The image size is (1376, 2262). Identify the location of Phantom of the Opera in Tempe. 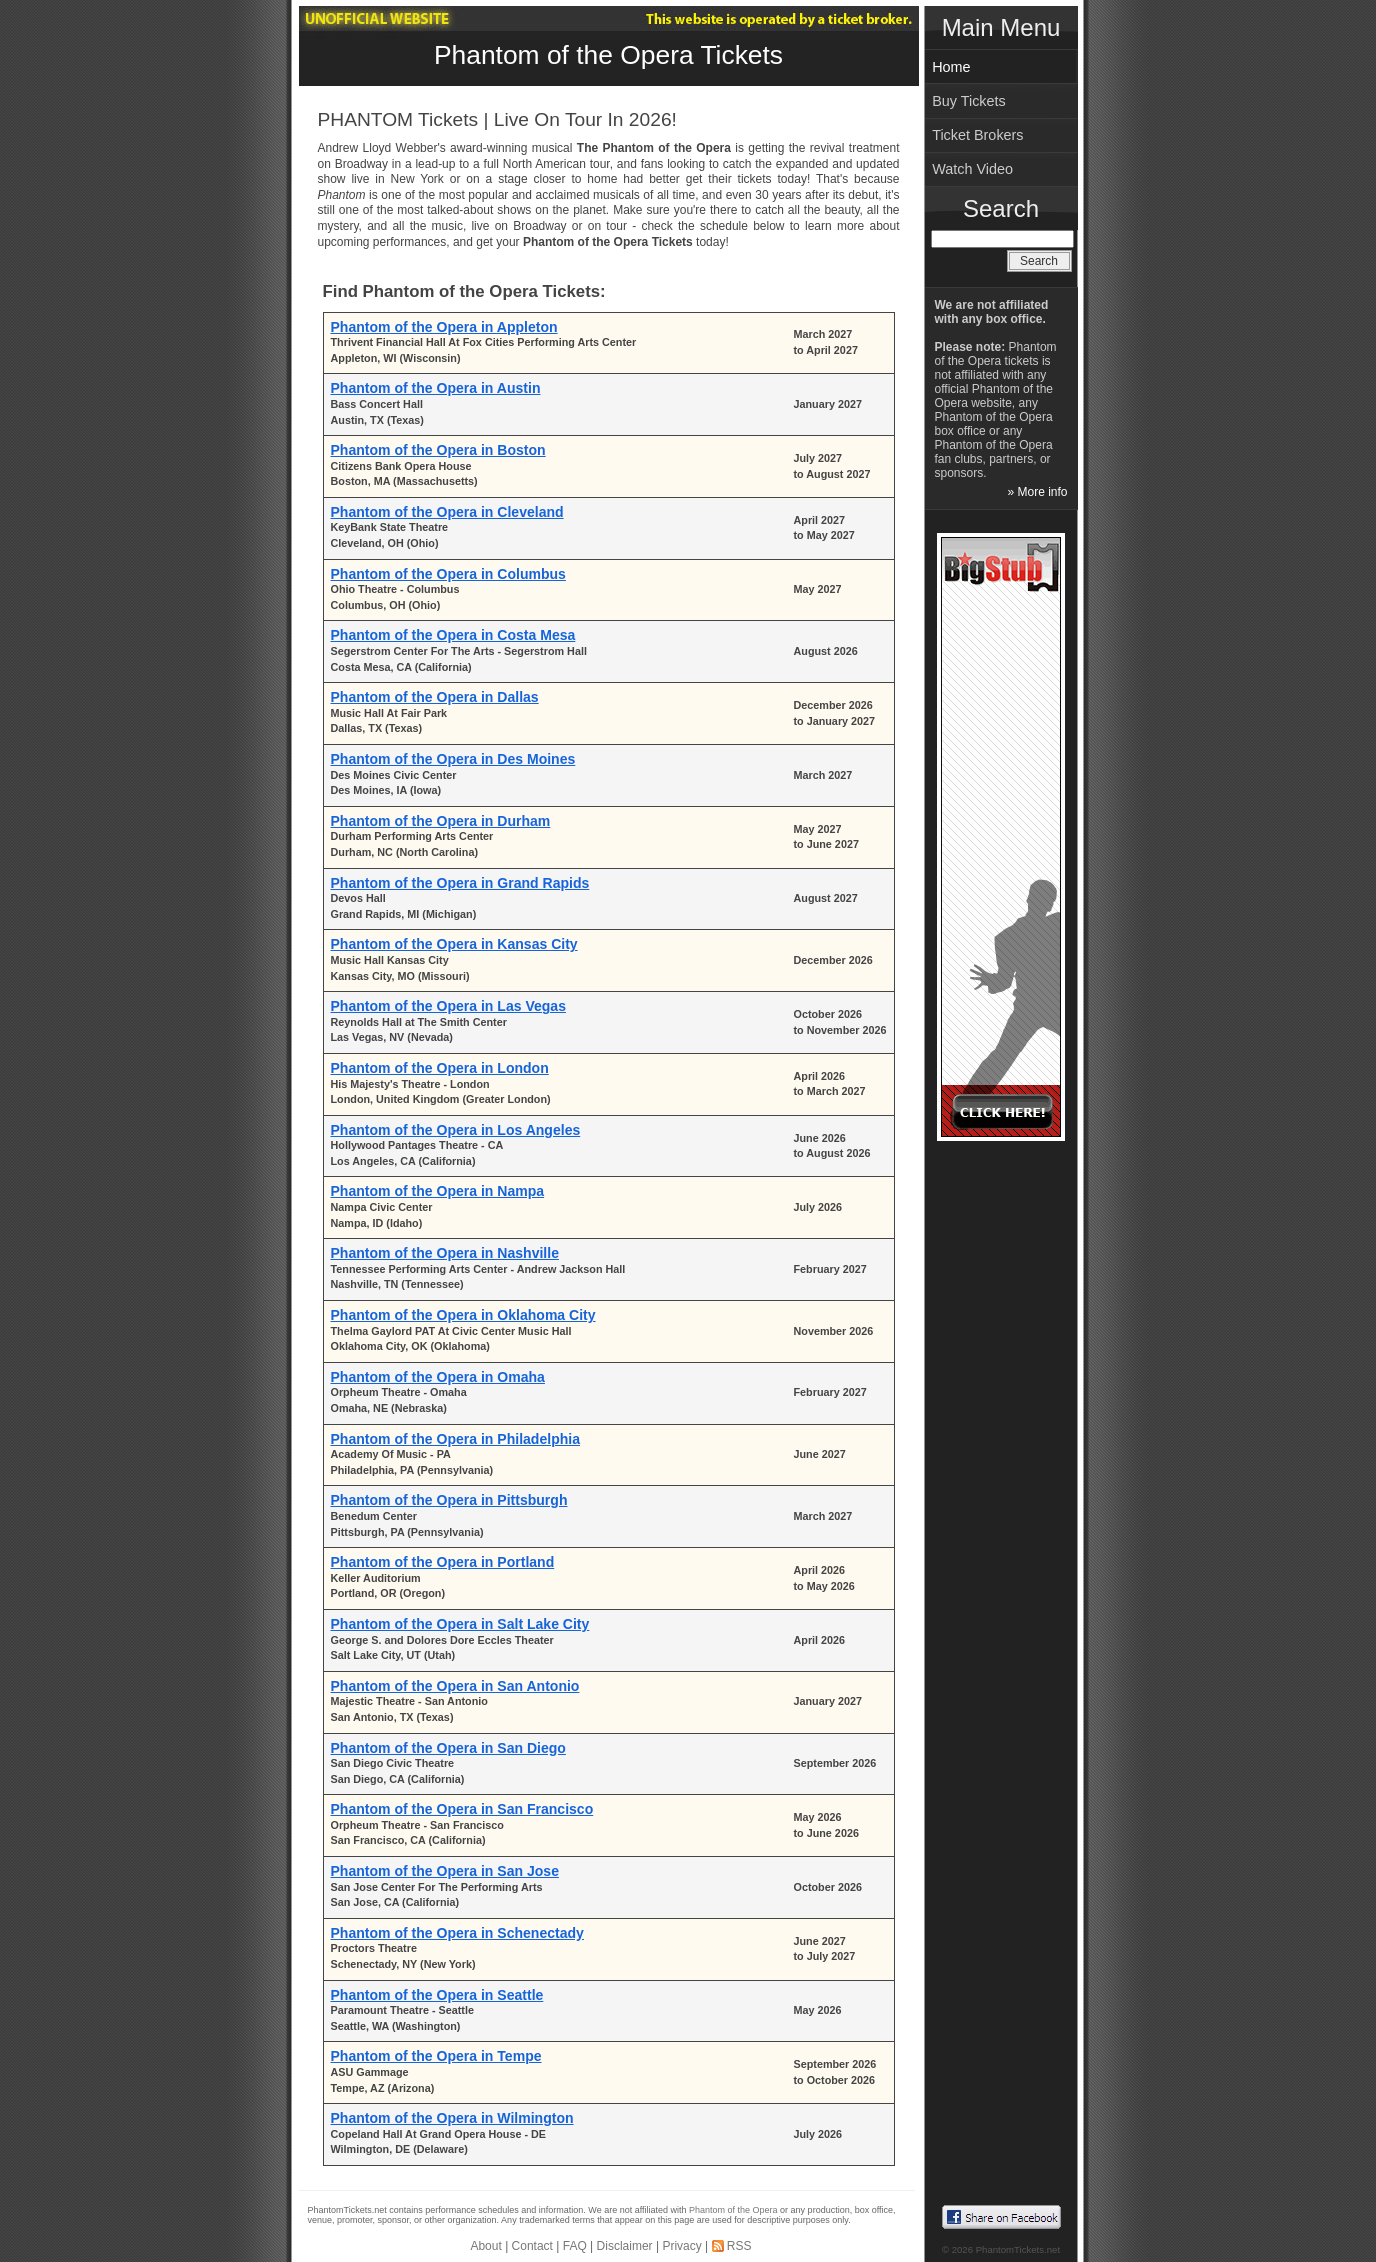
(436, 2056).